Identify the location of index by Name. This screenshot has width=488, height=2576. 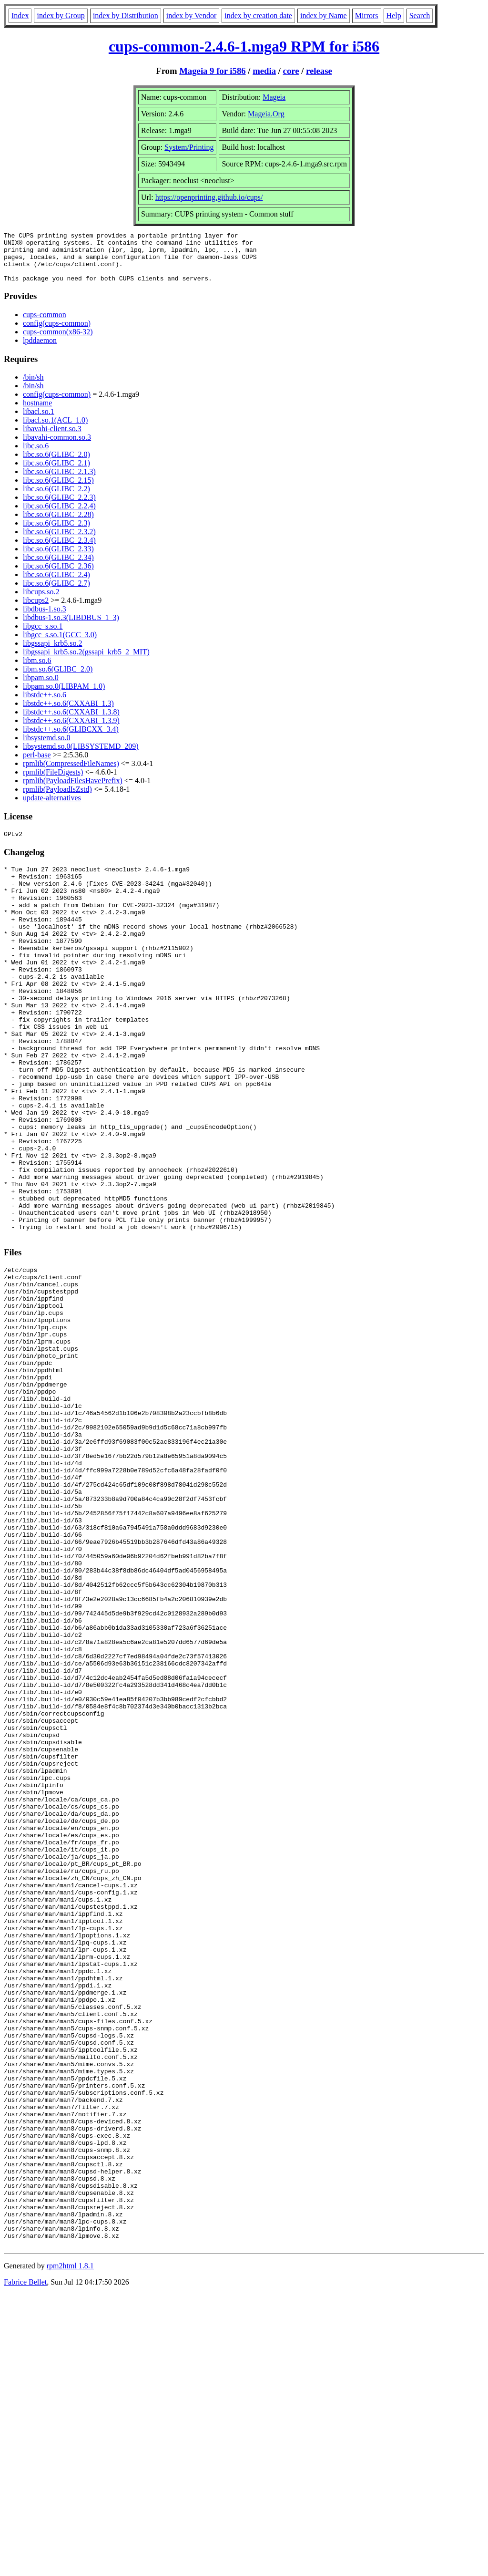
(323, 15).